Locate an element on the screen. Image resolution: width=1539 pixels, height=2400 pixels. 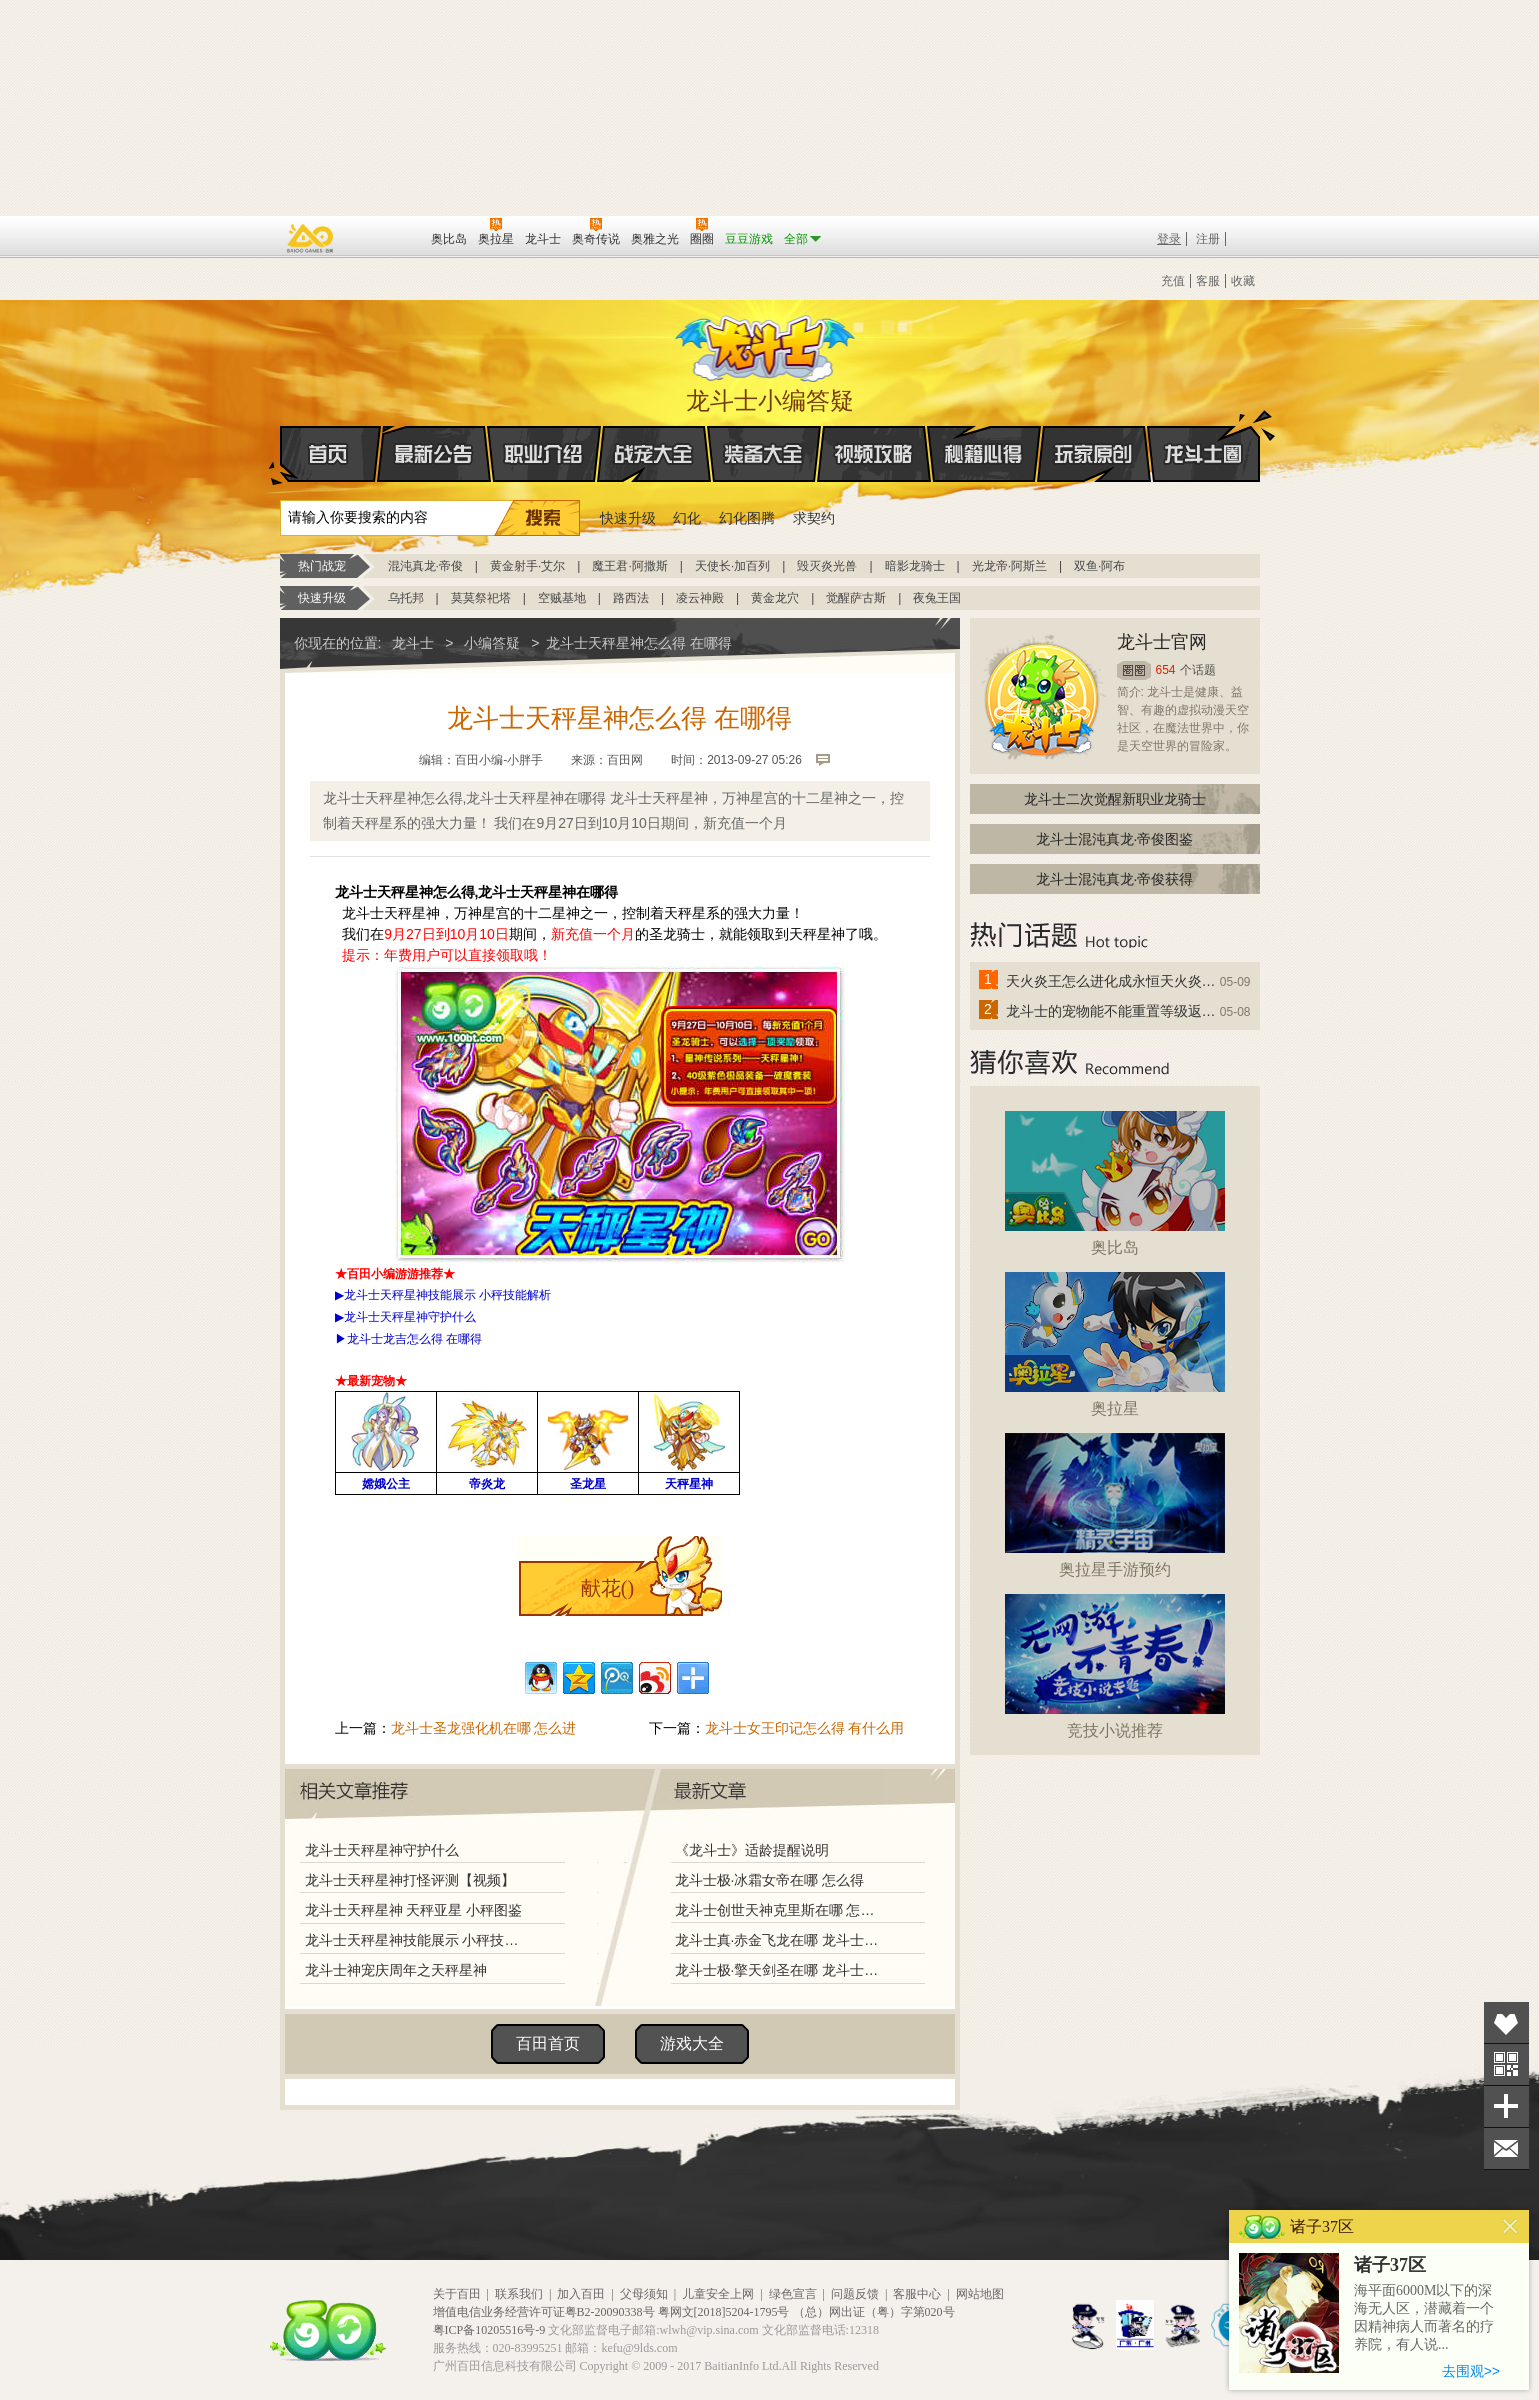
增值电信业务经营许可证粤B2-20090338号 is located at coordinates (544, 2312).